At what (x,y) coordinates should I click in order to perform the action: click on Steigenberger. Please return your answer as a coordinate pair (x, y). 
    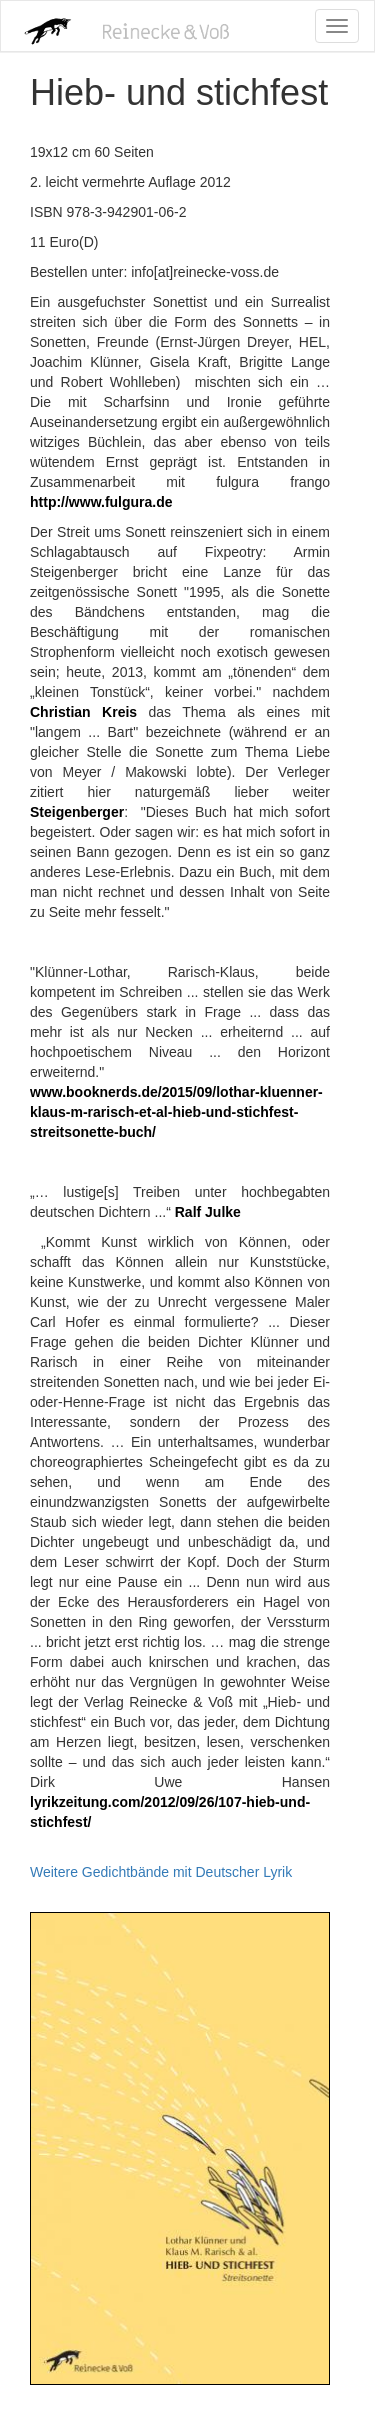
    Looking at the image, I should click on (77, 812).